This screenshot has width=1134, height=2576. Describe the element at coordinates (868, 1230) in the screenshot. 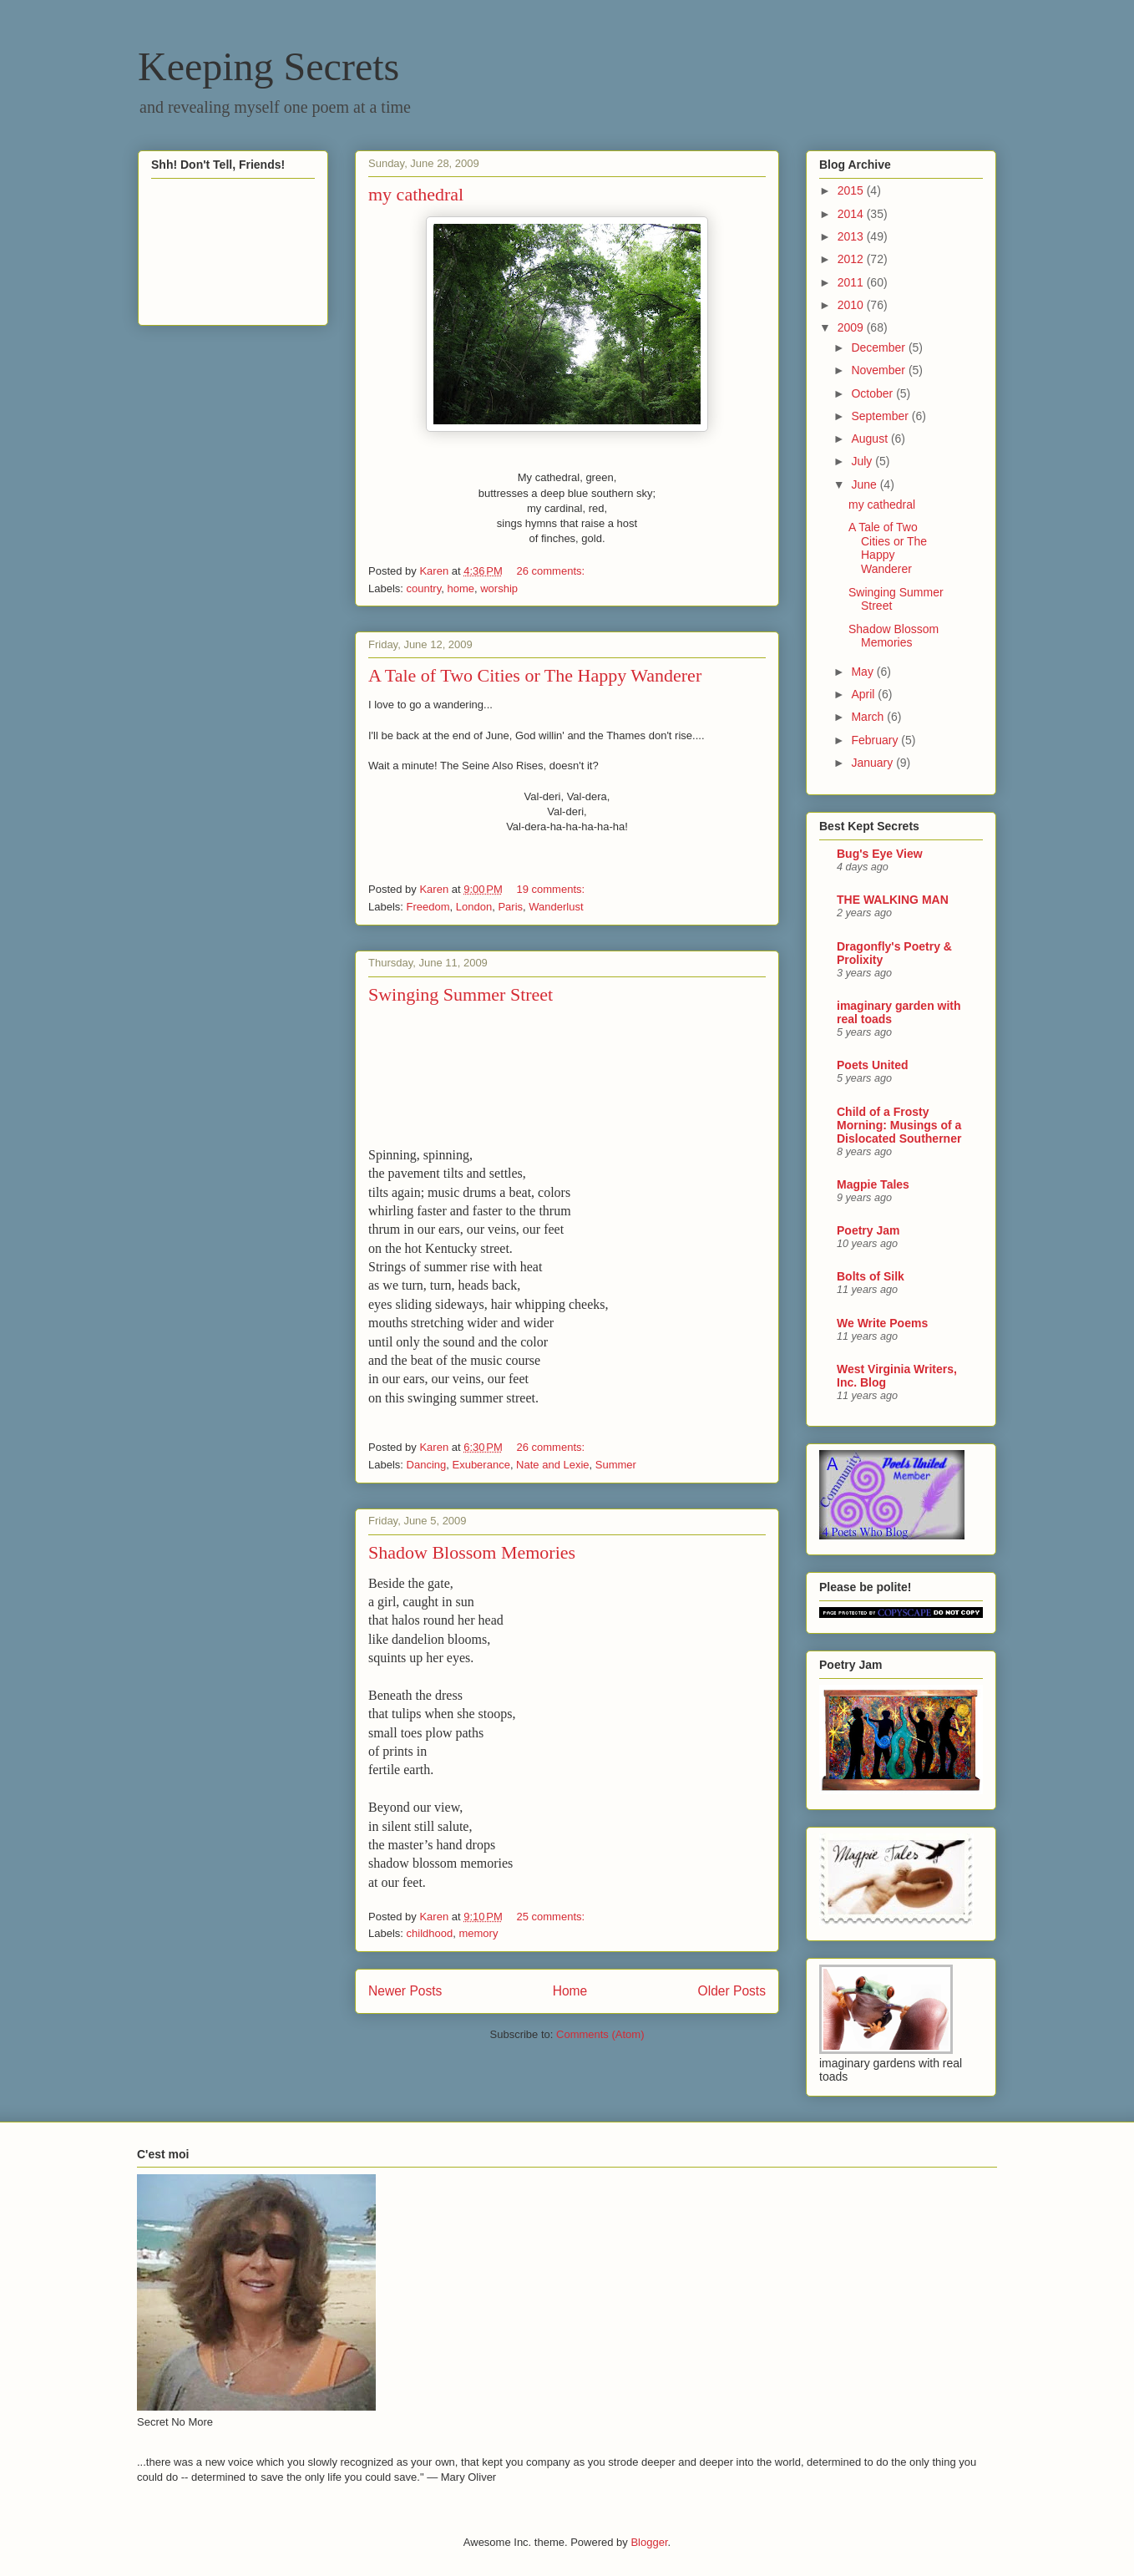

I see `Poetry Jam` at that location.